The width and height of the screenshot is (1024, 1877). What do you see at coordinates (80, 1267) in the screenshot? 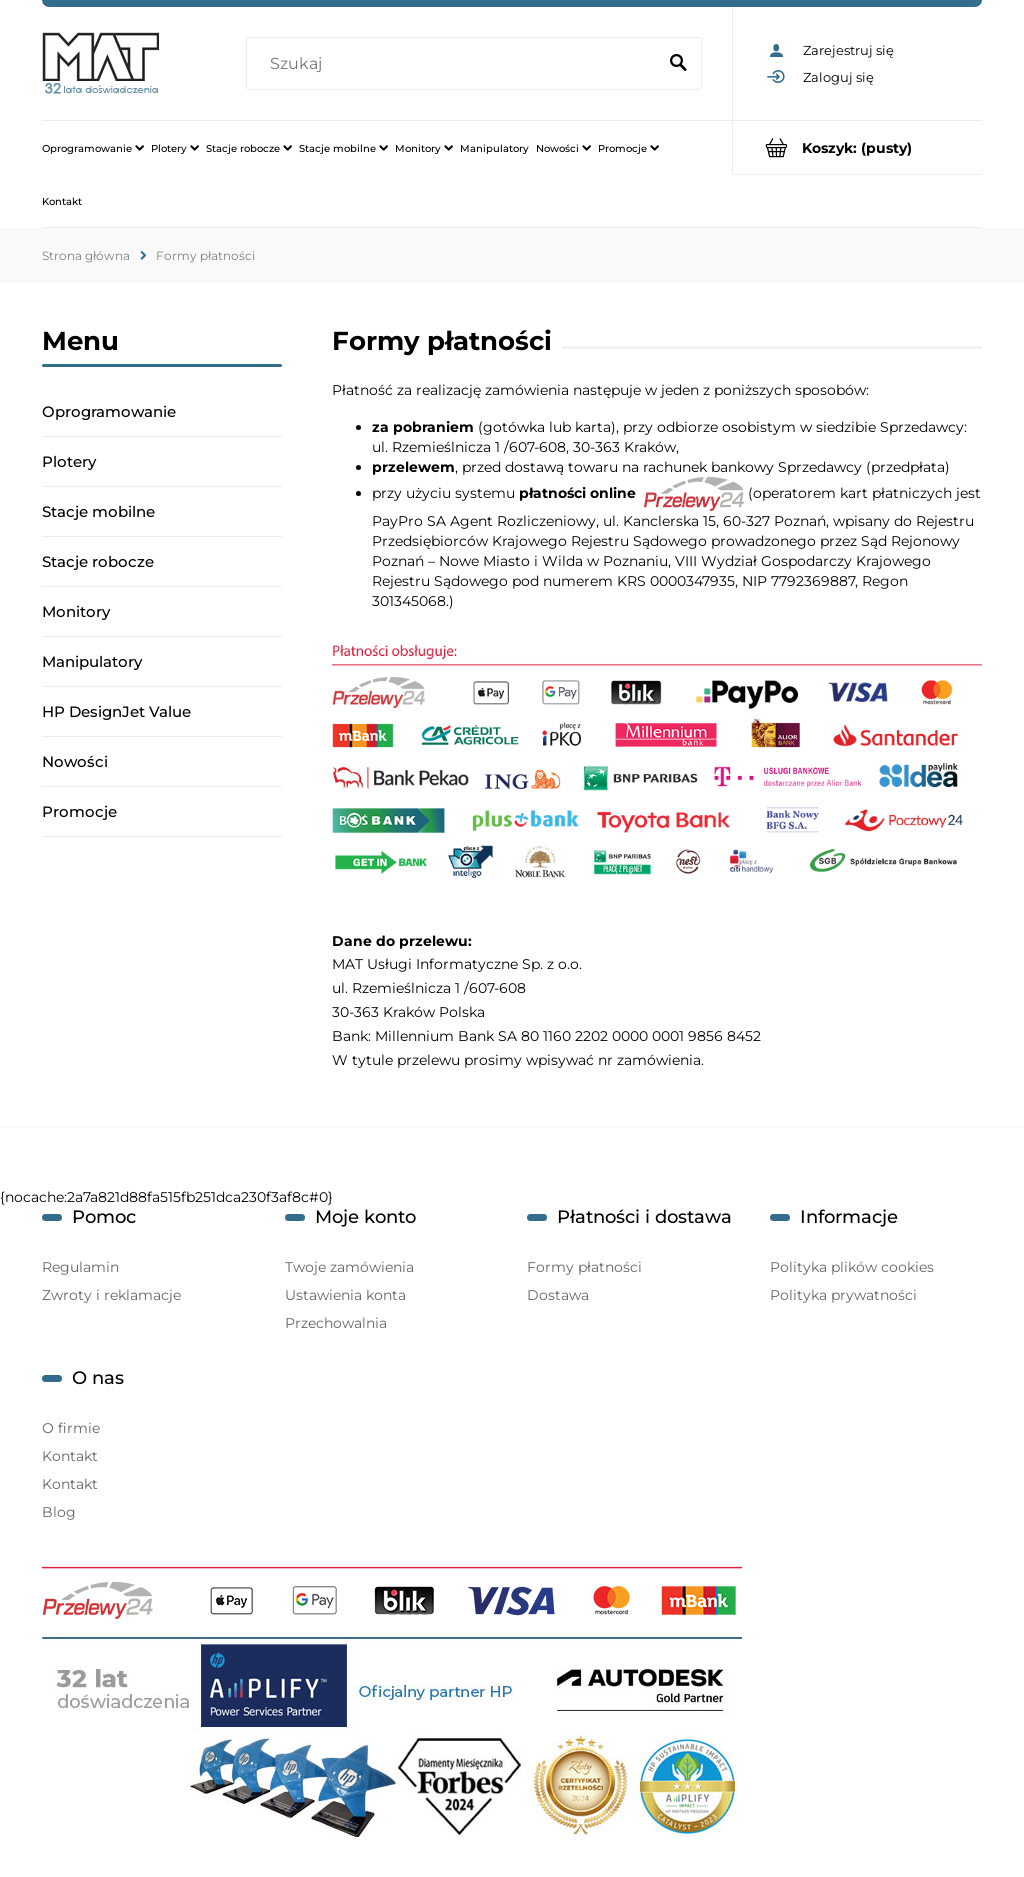
I see `Regulamin` at bounding box center [80, 1267].